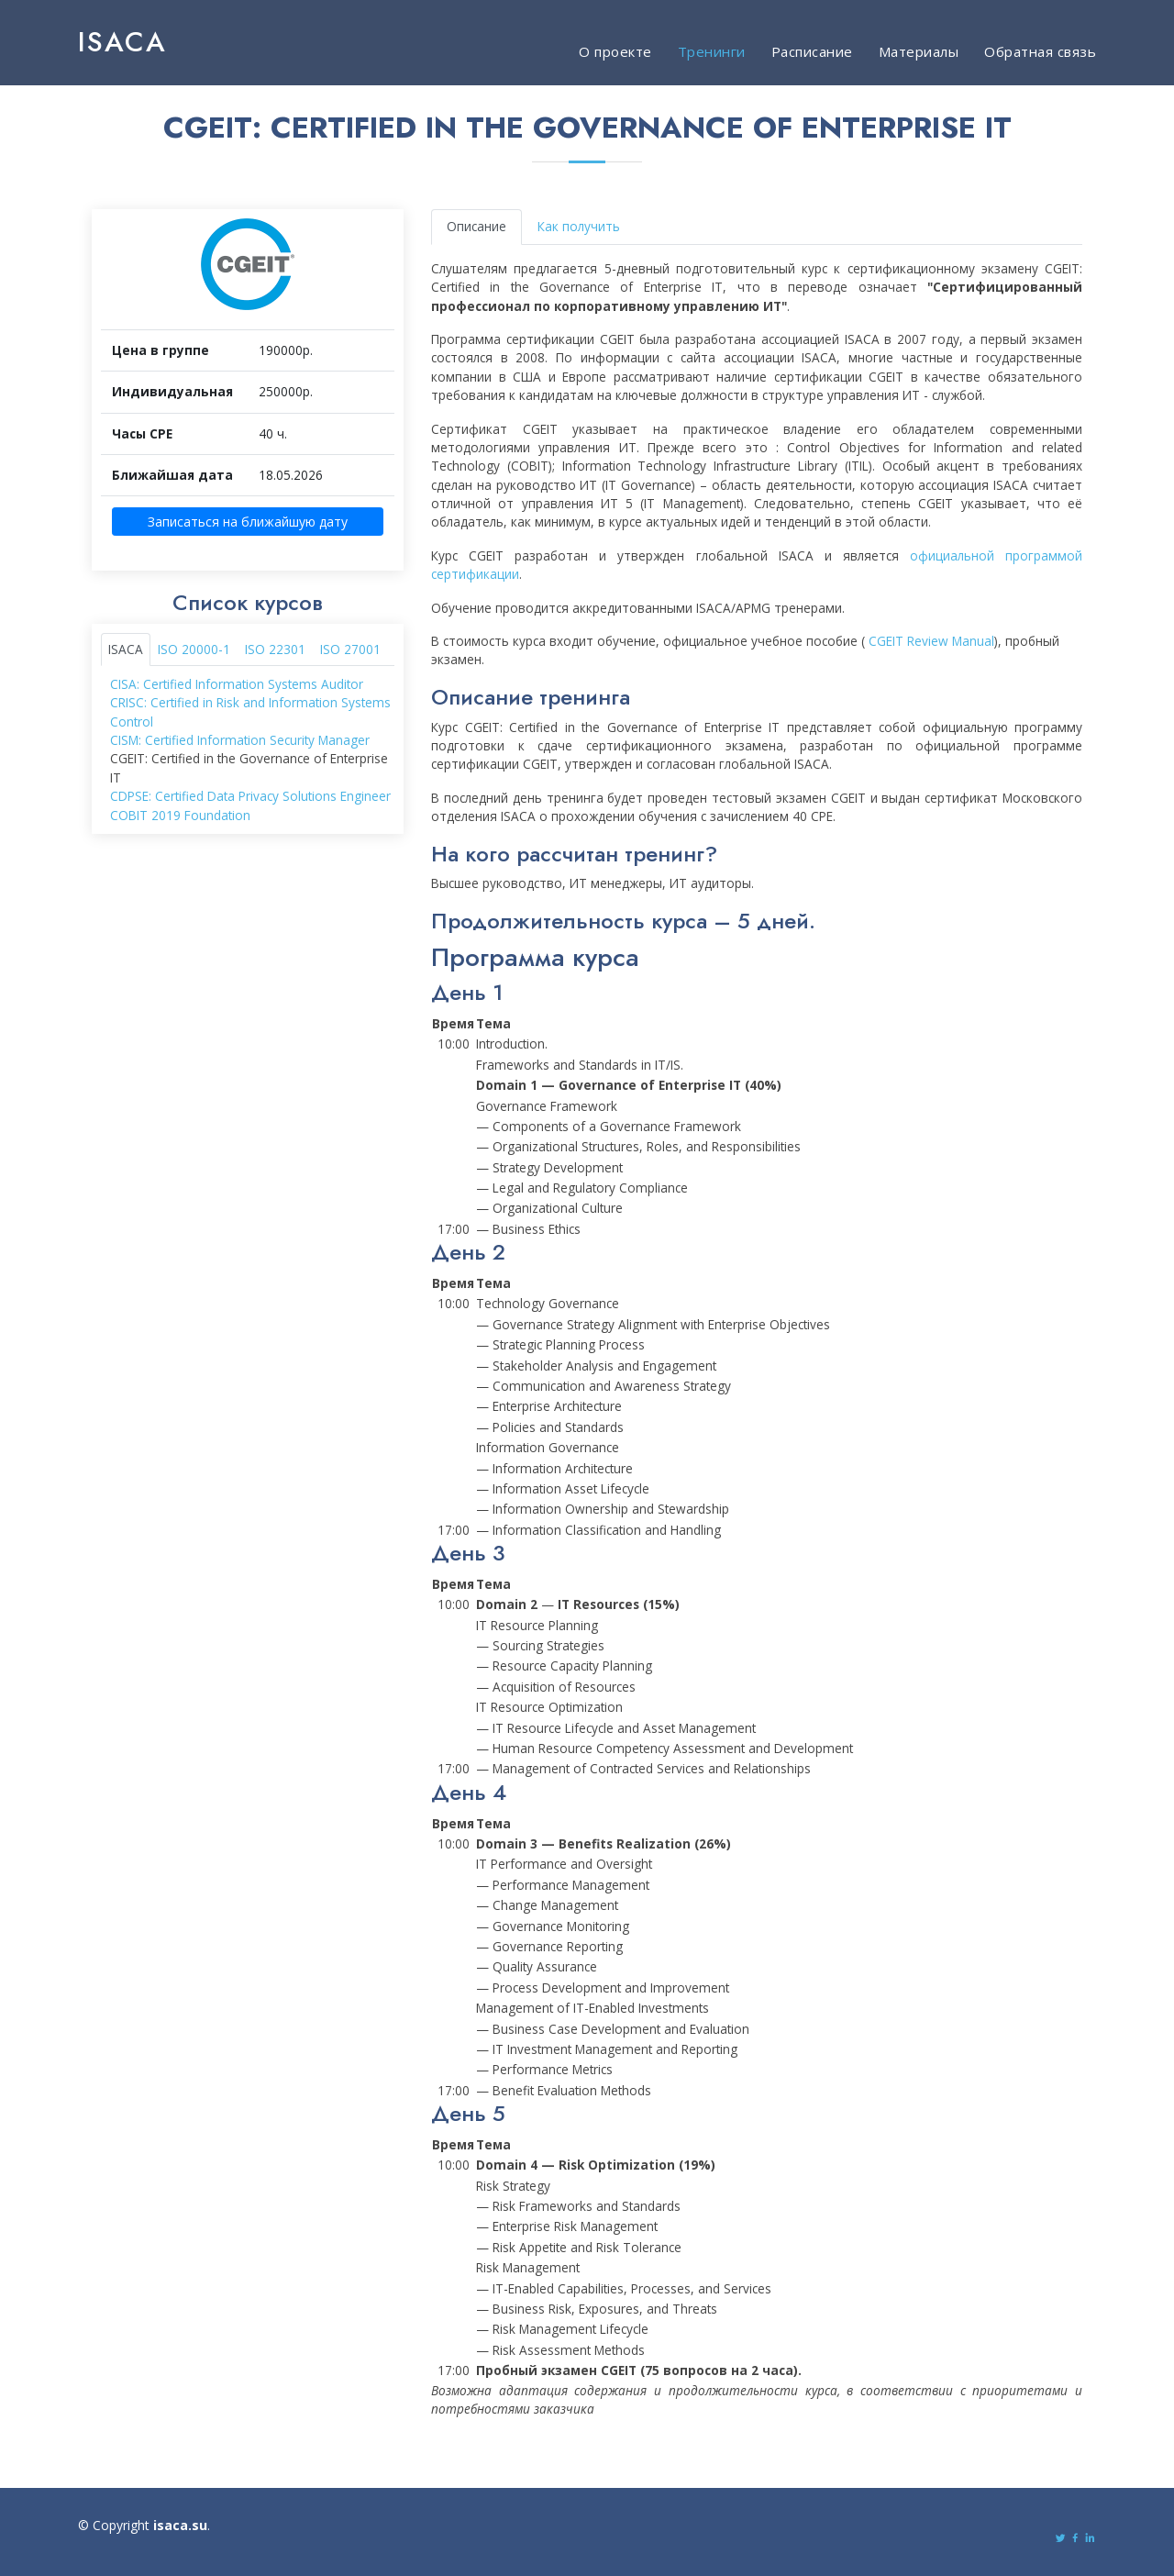 This screenshot has width=1174, height=2576. What do you see at coordinates (194, 651) in the screenshot?
I see `ISO 20000-1 [tab]` at bounding box center [194, 651].